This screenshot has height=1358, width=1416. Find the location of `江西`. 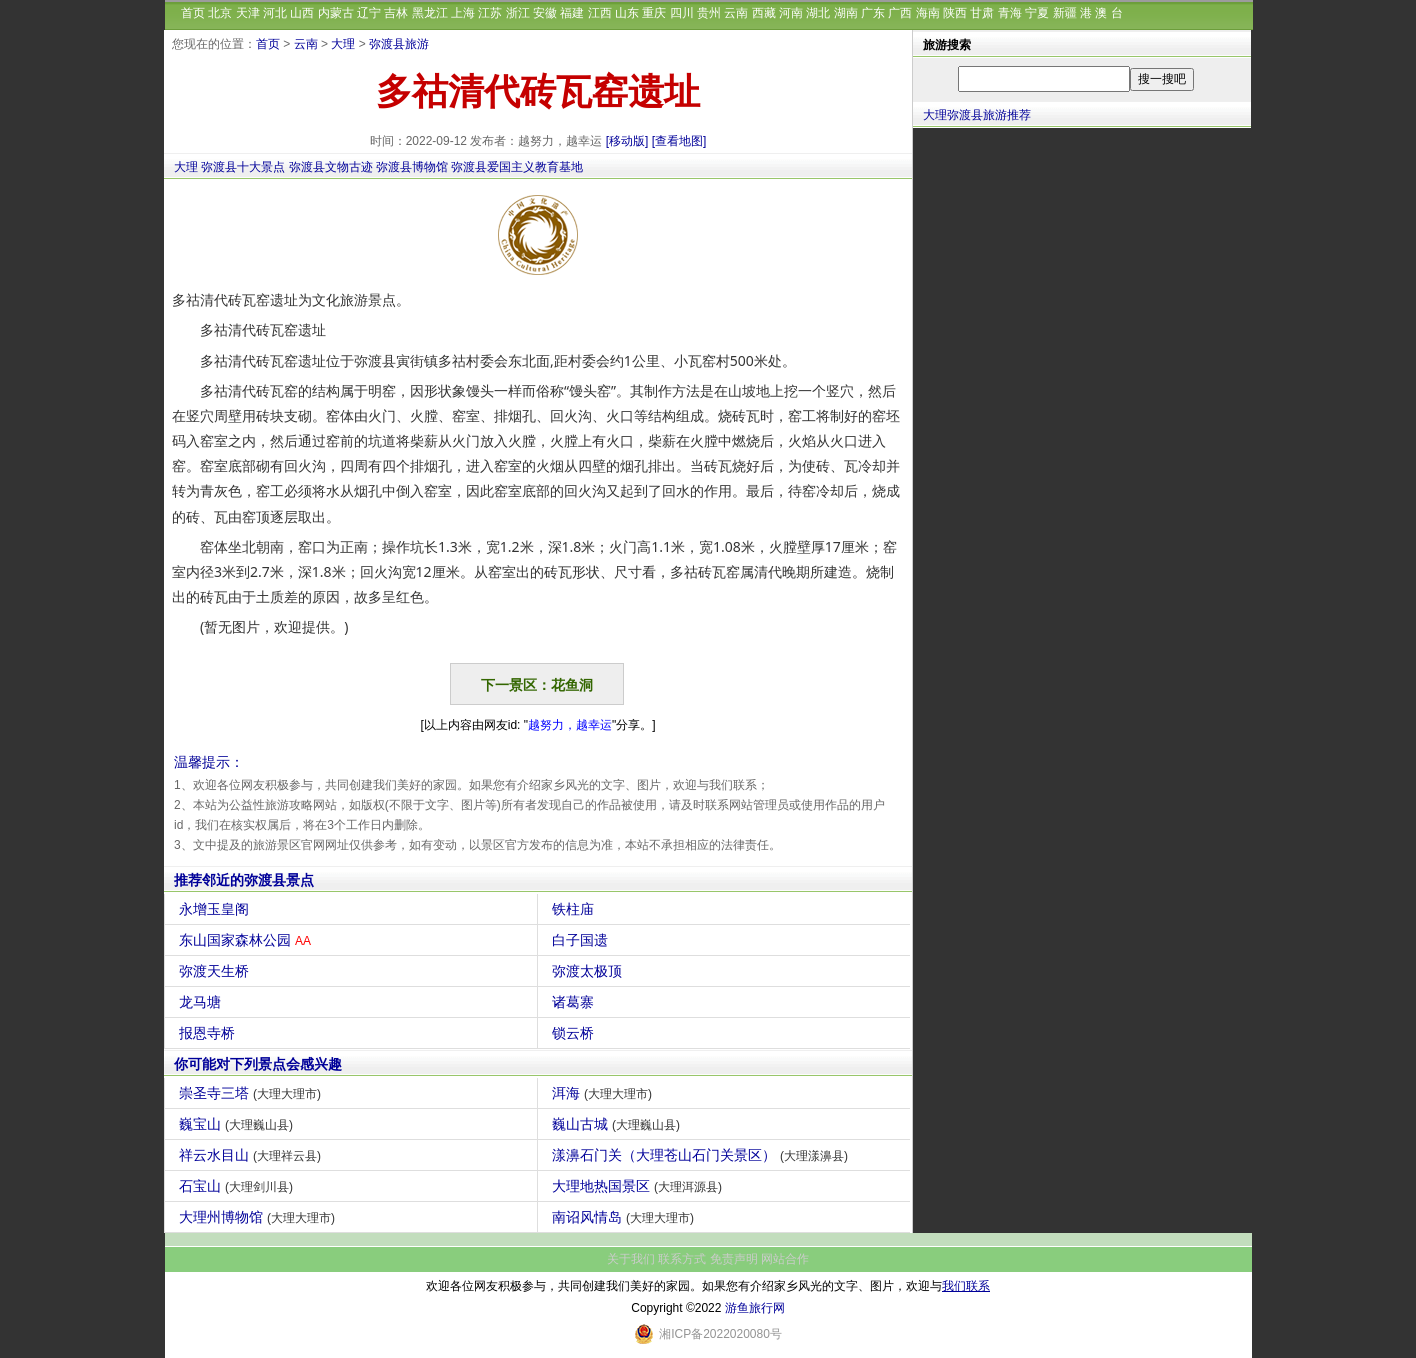

江西 is located at coordinates (600, 13).